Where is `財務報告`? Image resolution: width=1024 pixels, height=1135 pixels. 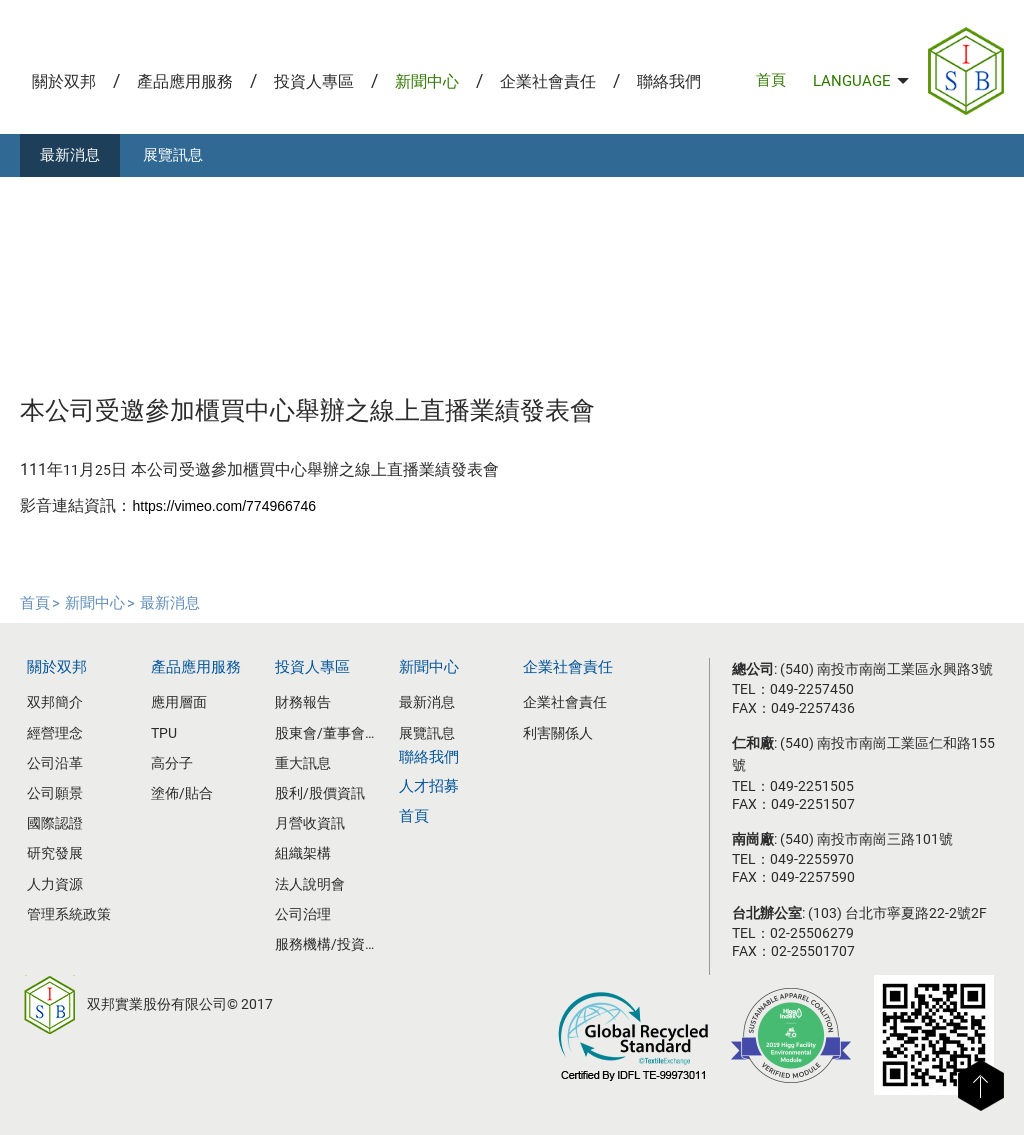 財務報告 is located at coordinates (303, 702).